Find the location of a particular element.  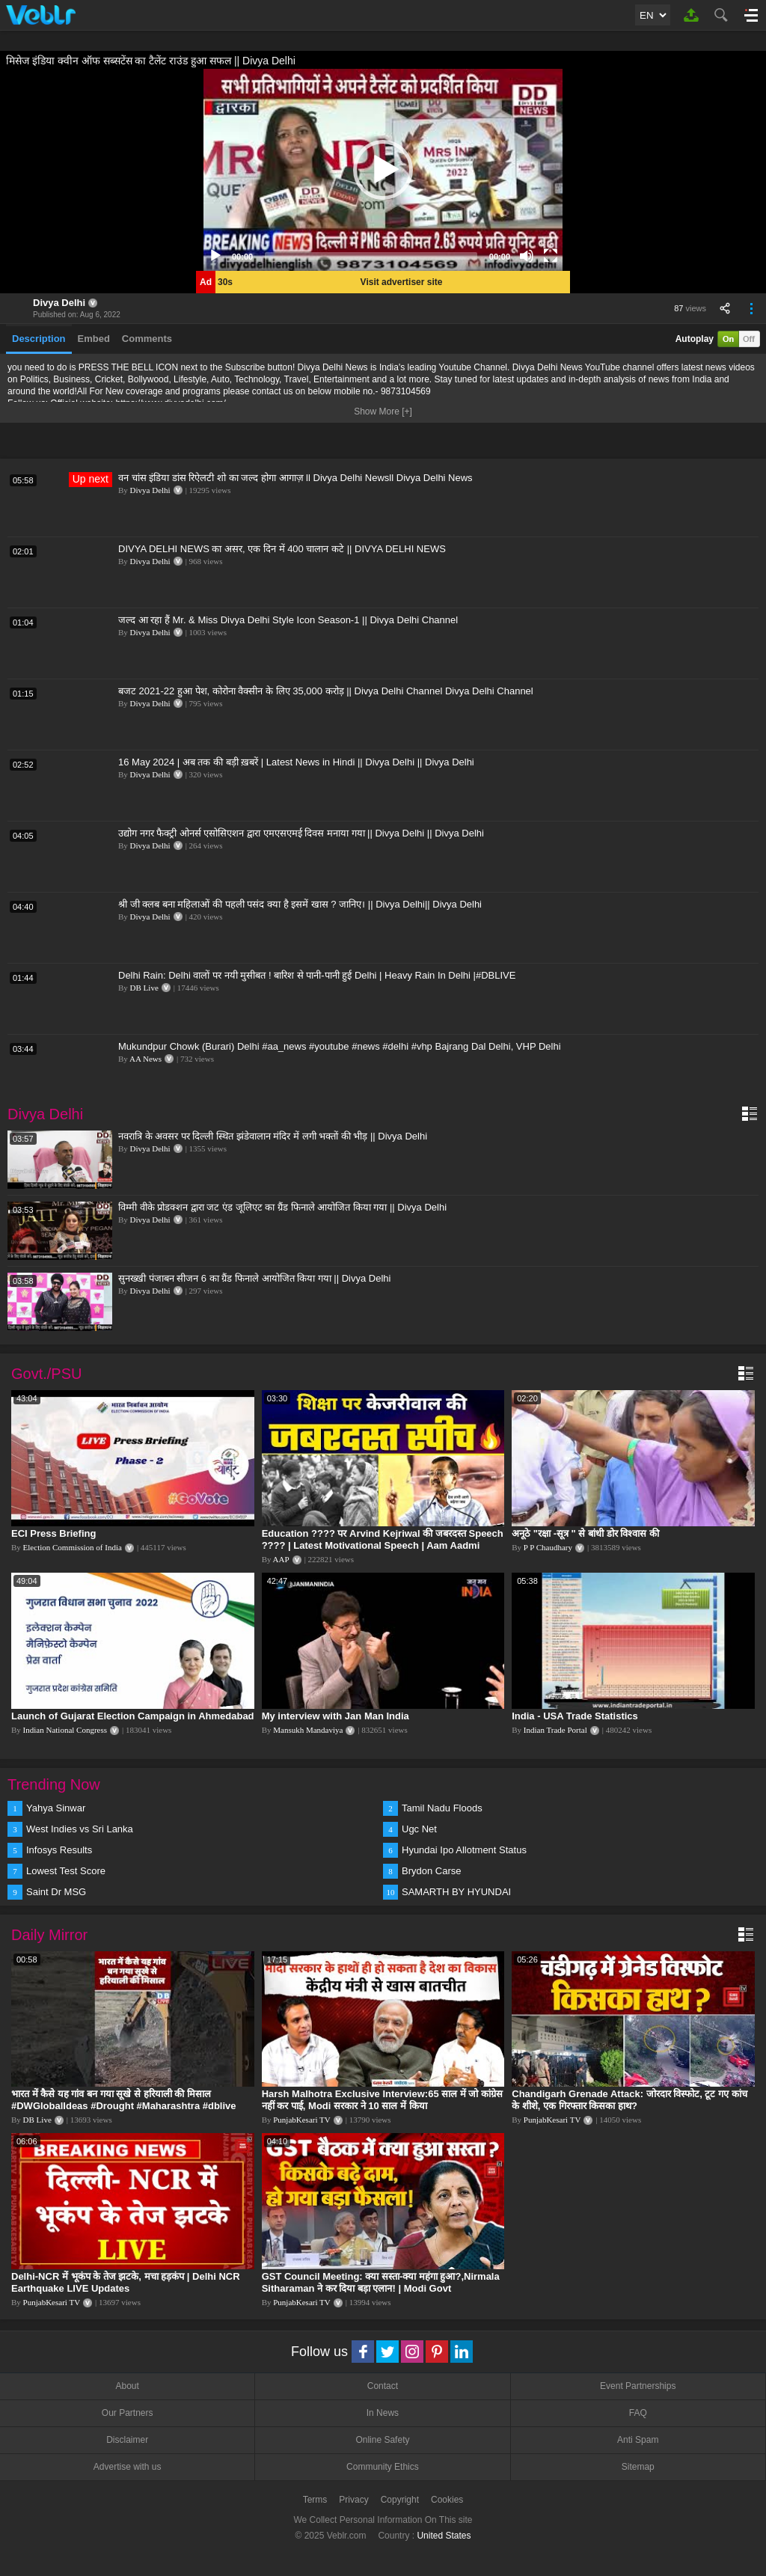

AA News is located at coordinates (145, 1058).